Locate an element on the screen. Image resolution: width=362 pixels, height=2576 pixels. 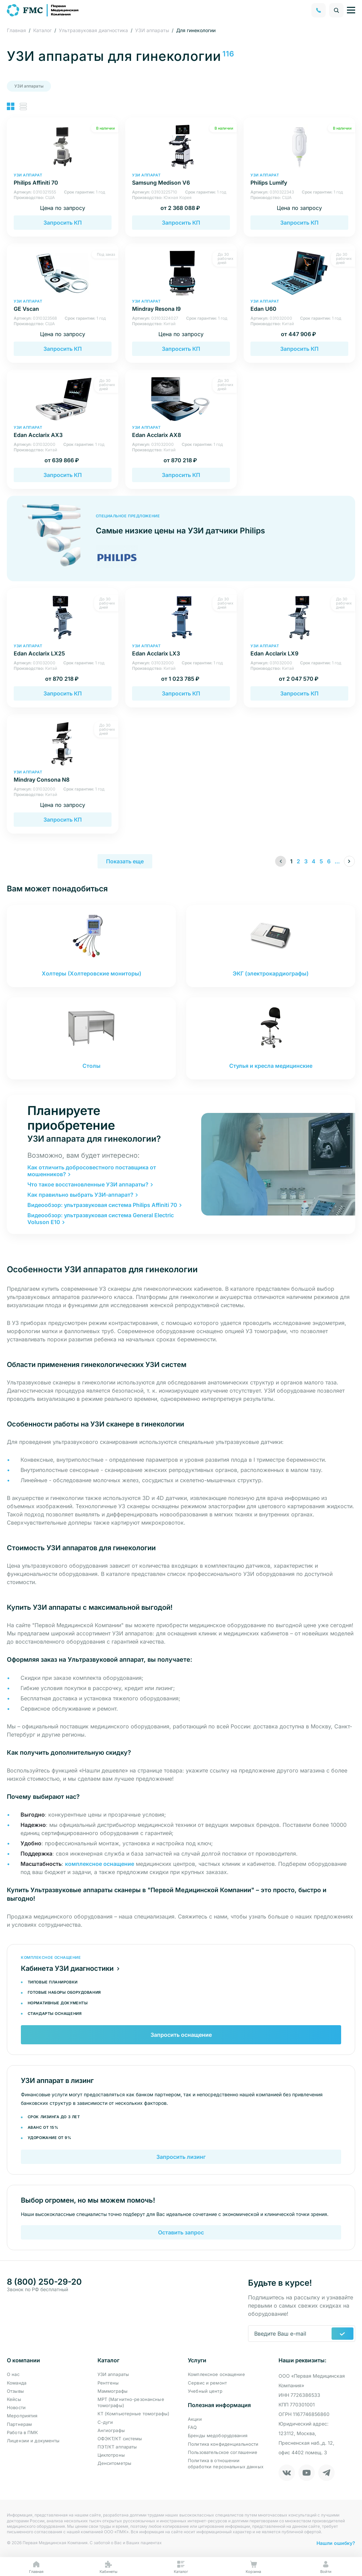
8 (800) 250-29-20 is located at coordinates (44, 2282).